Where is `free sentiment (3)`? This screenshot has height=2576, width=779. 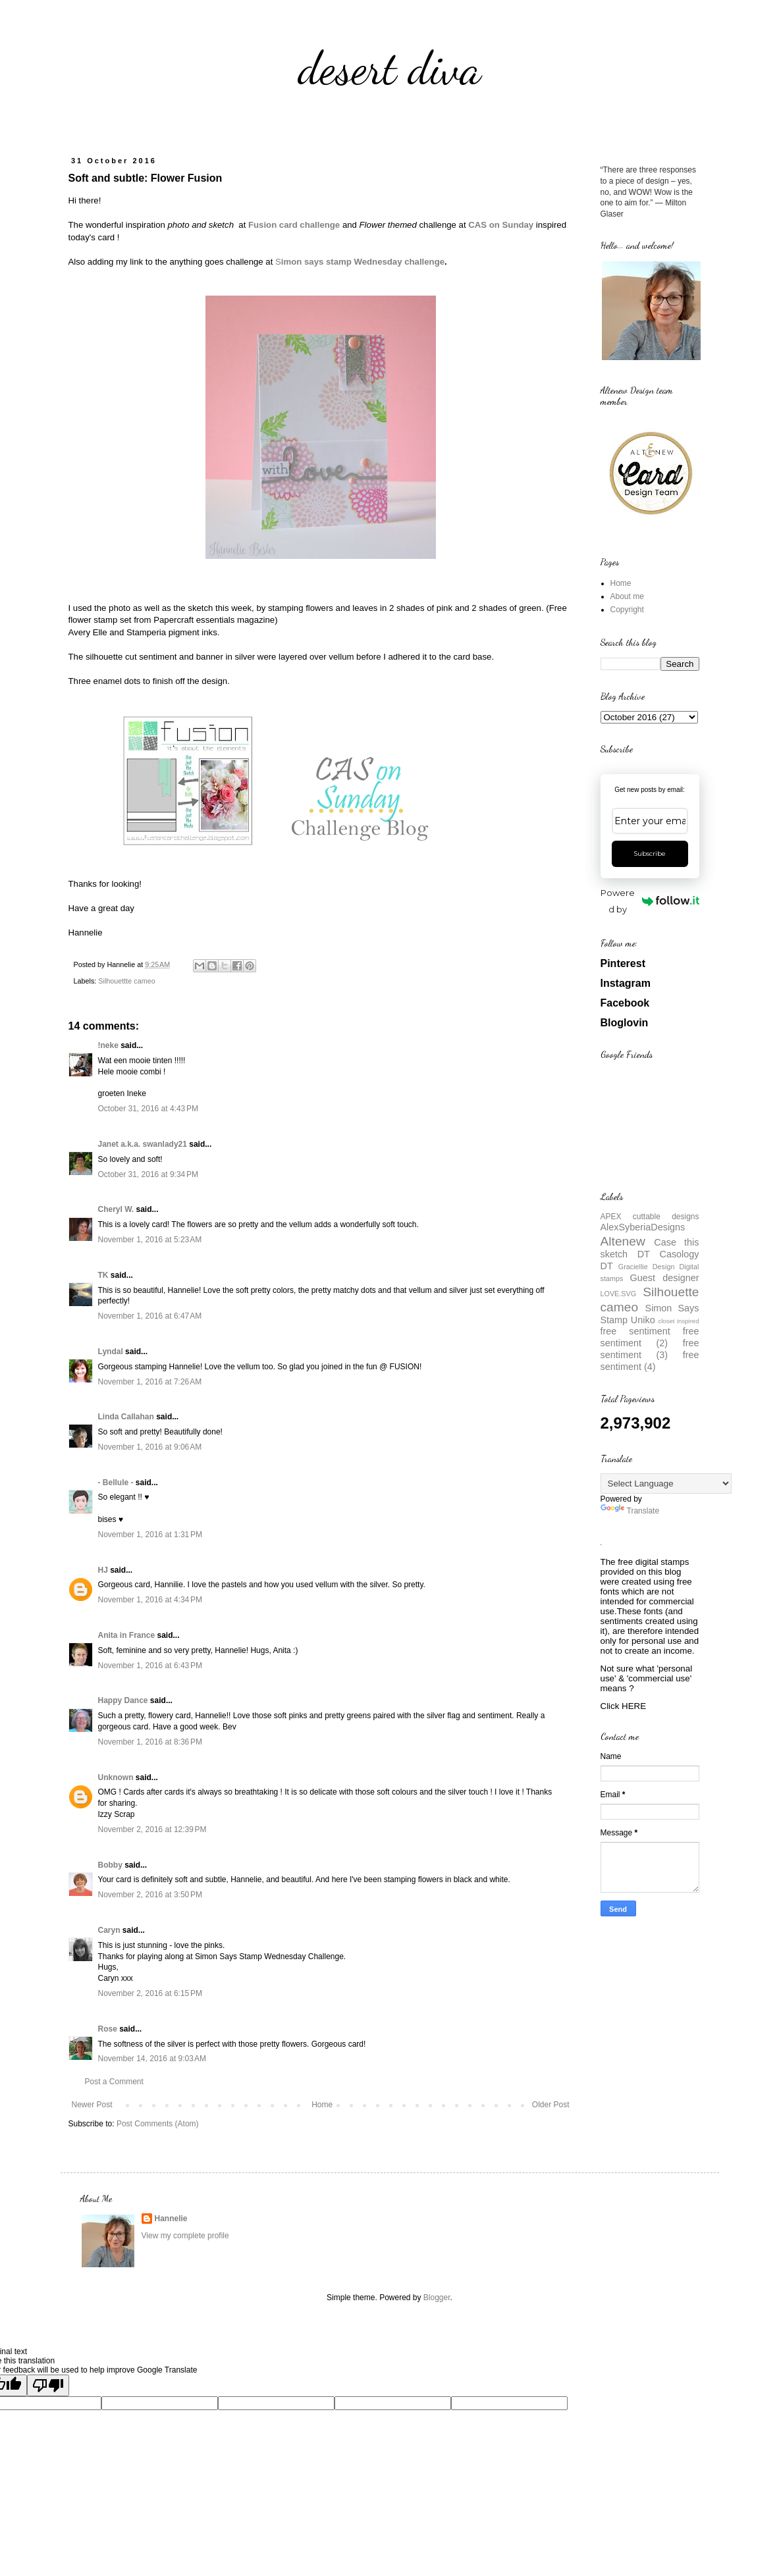 free sentiment (3) is located at coordinates (650, 1349).